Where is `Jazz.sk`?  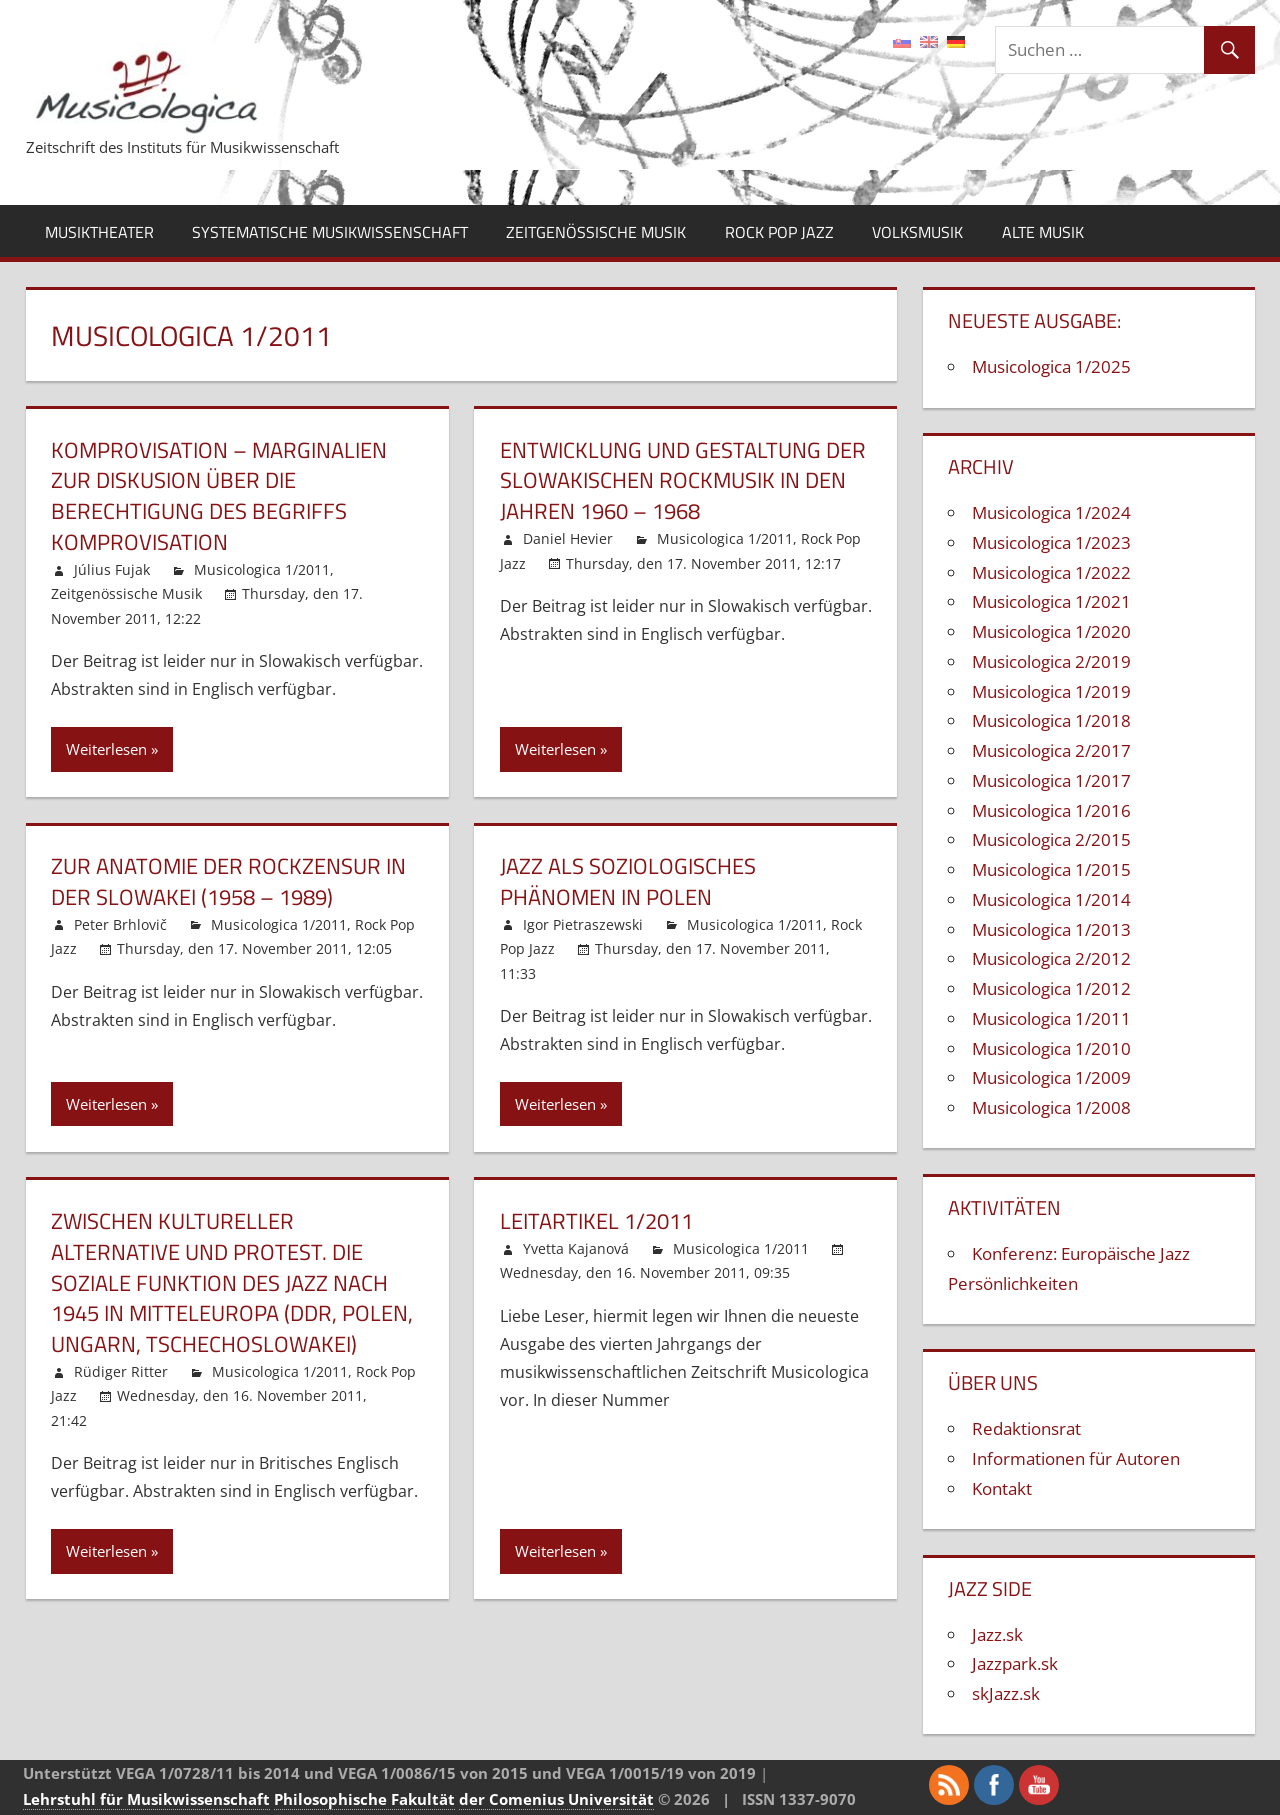 Jazz.sk is located at coordinates (997, 1634).